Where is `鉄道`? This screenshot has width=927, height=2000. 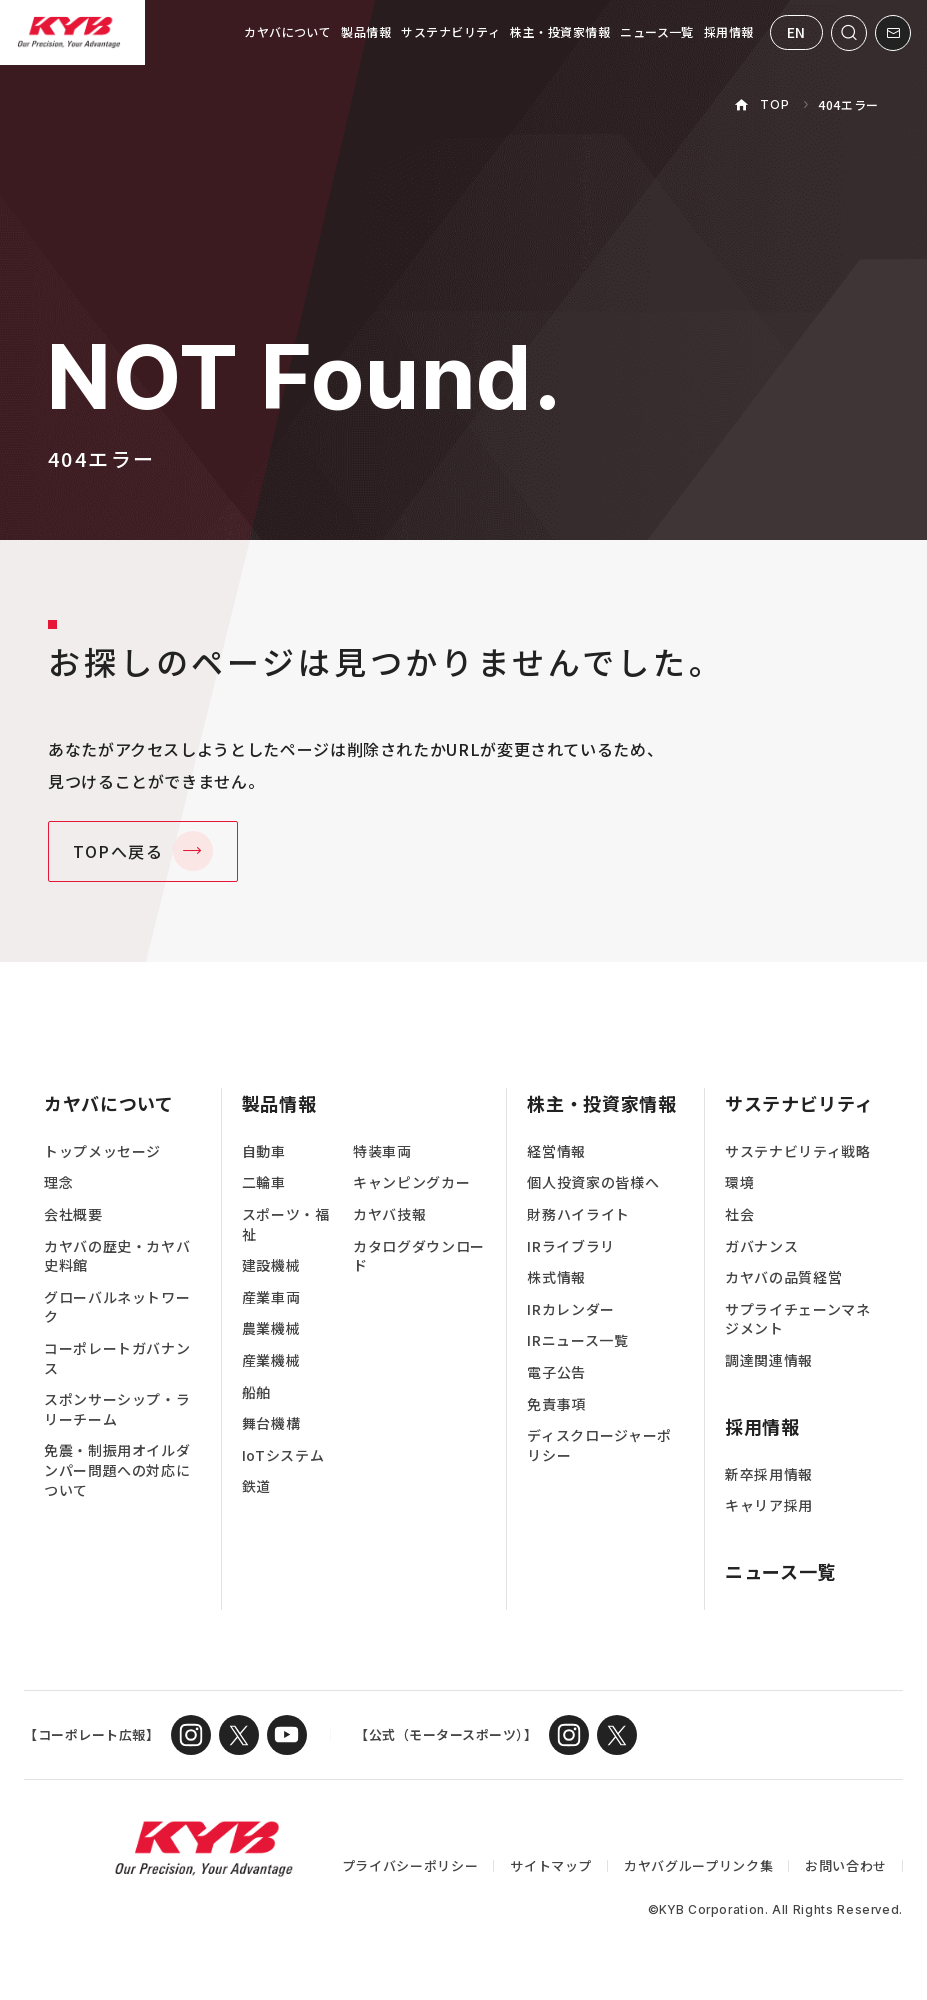
鉄道 is located at coordinates (256, 1486).